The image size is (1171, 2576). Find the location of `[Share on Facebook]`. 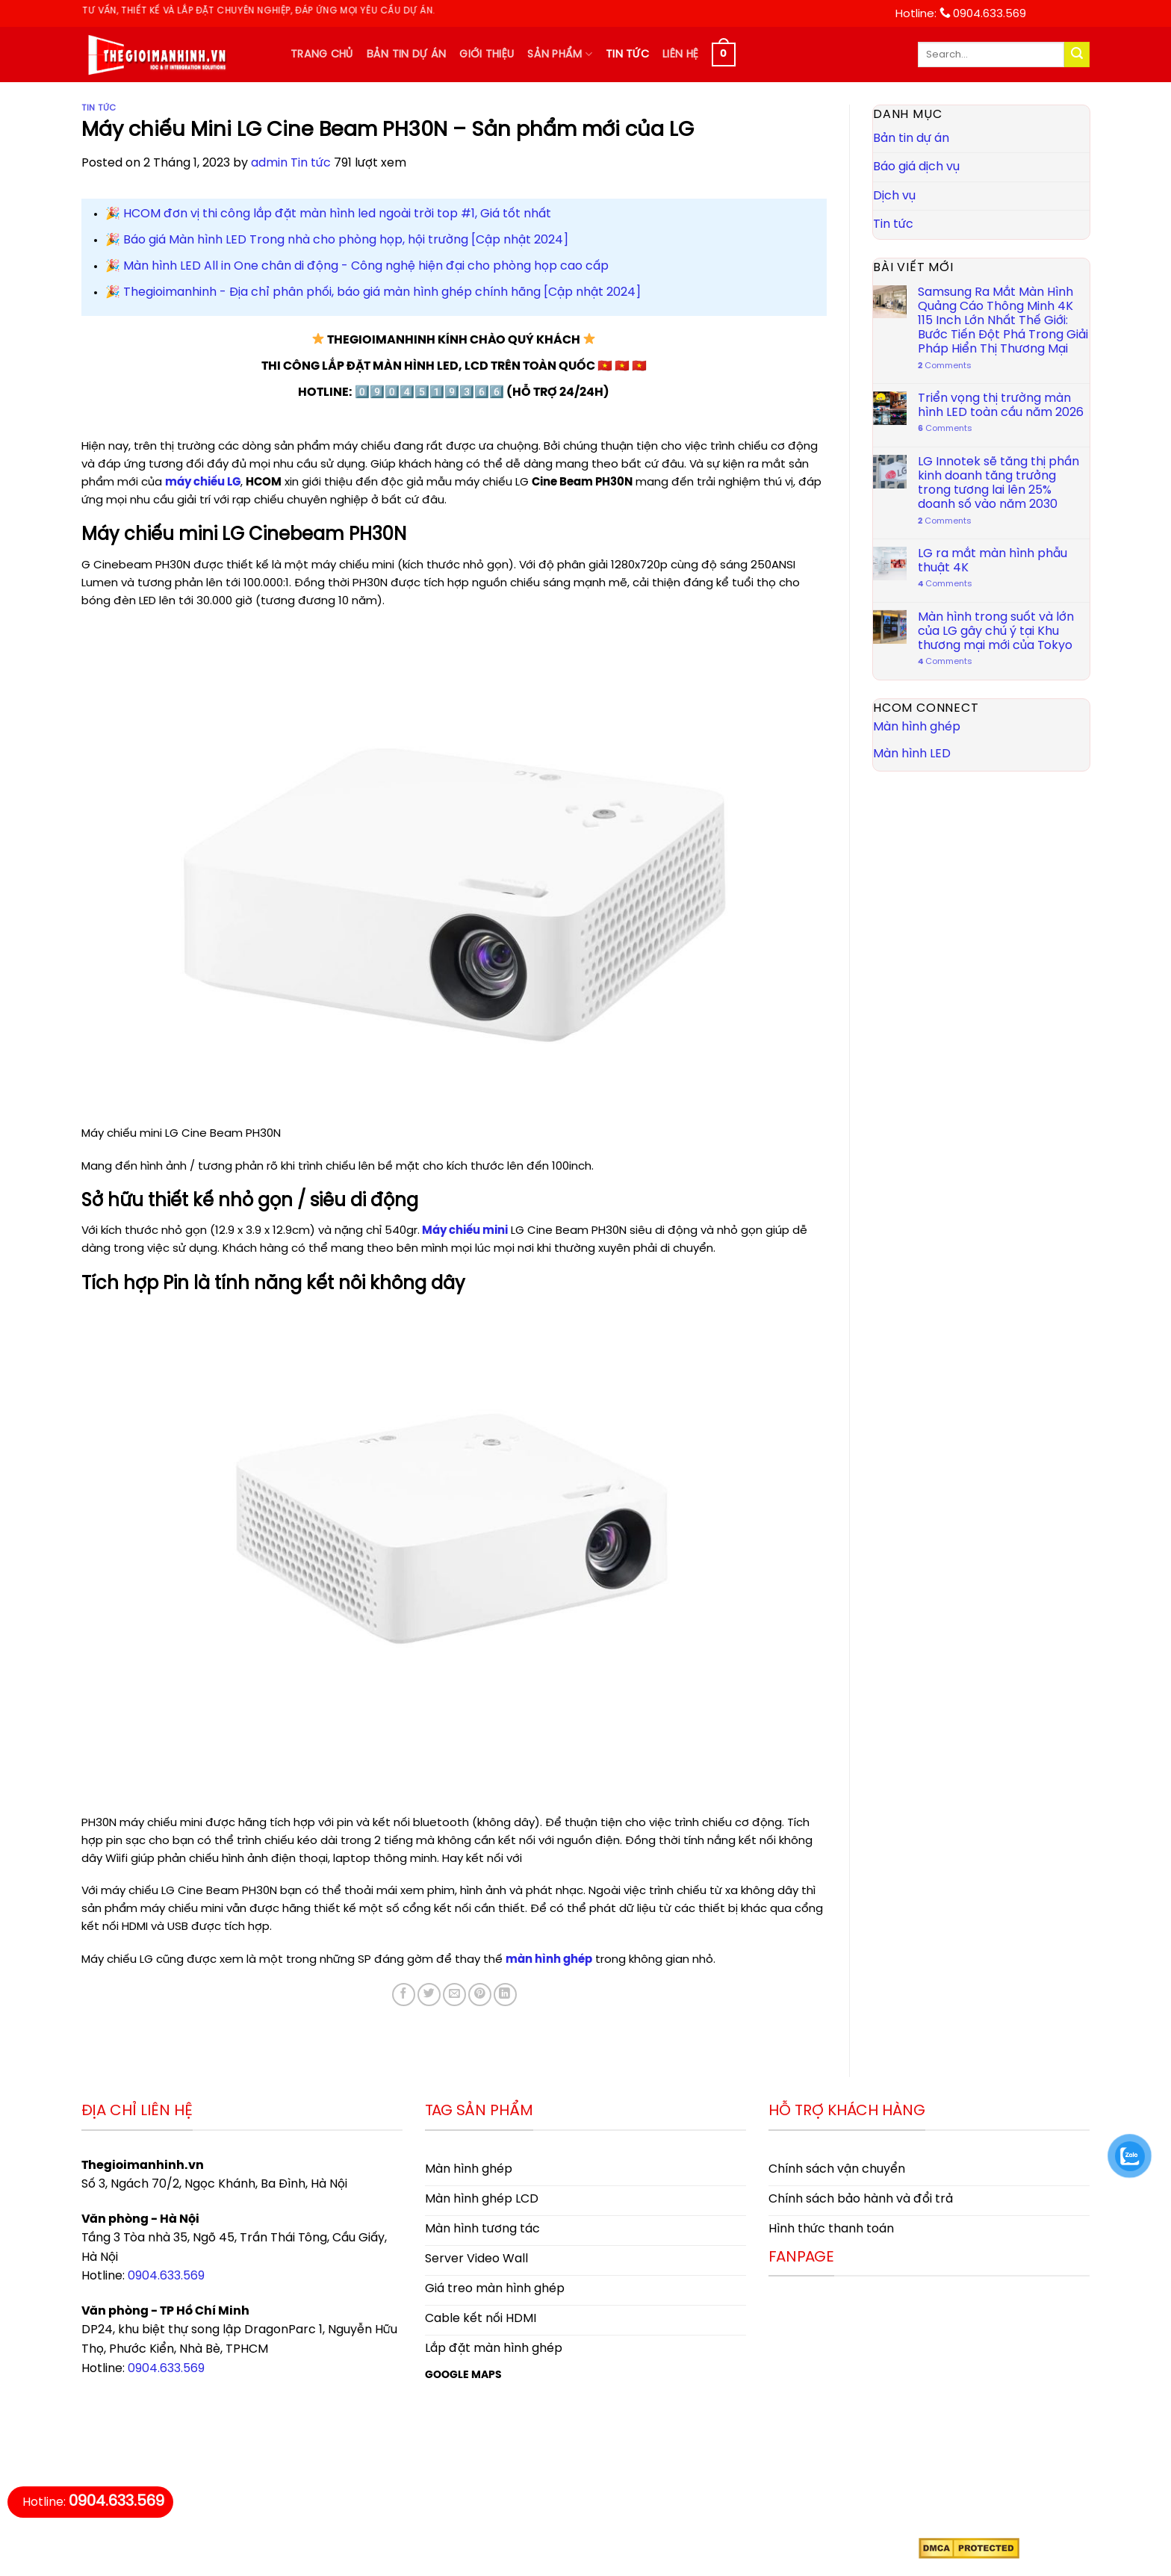

[Share on Facebook] is located at coordinates (403, 1994).